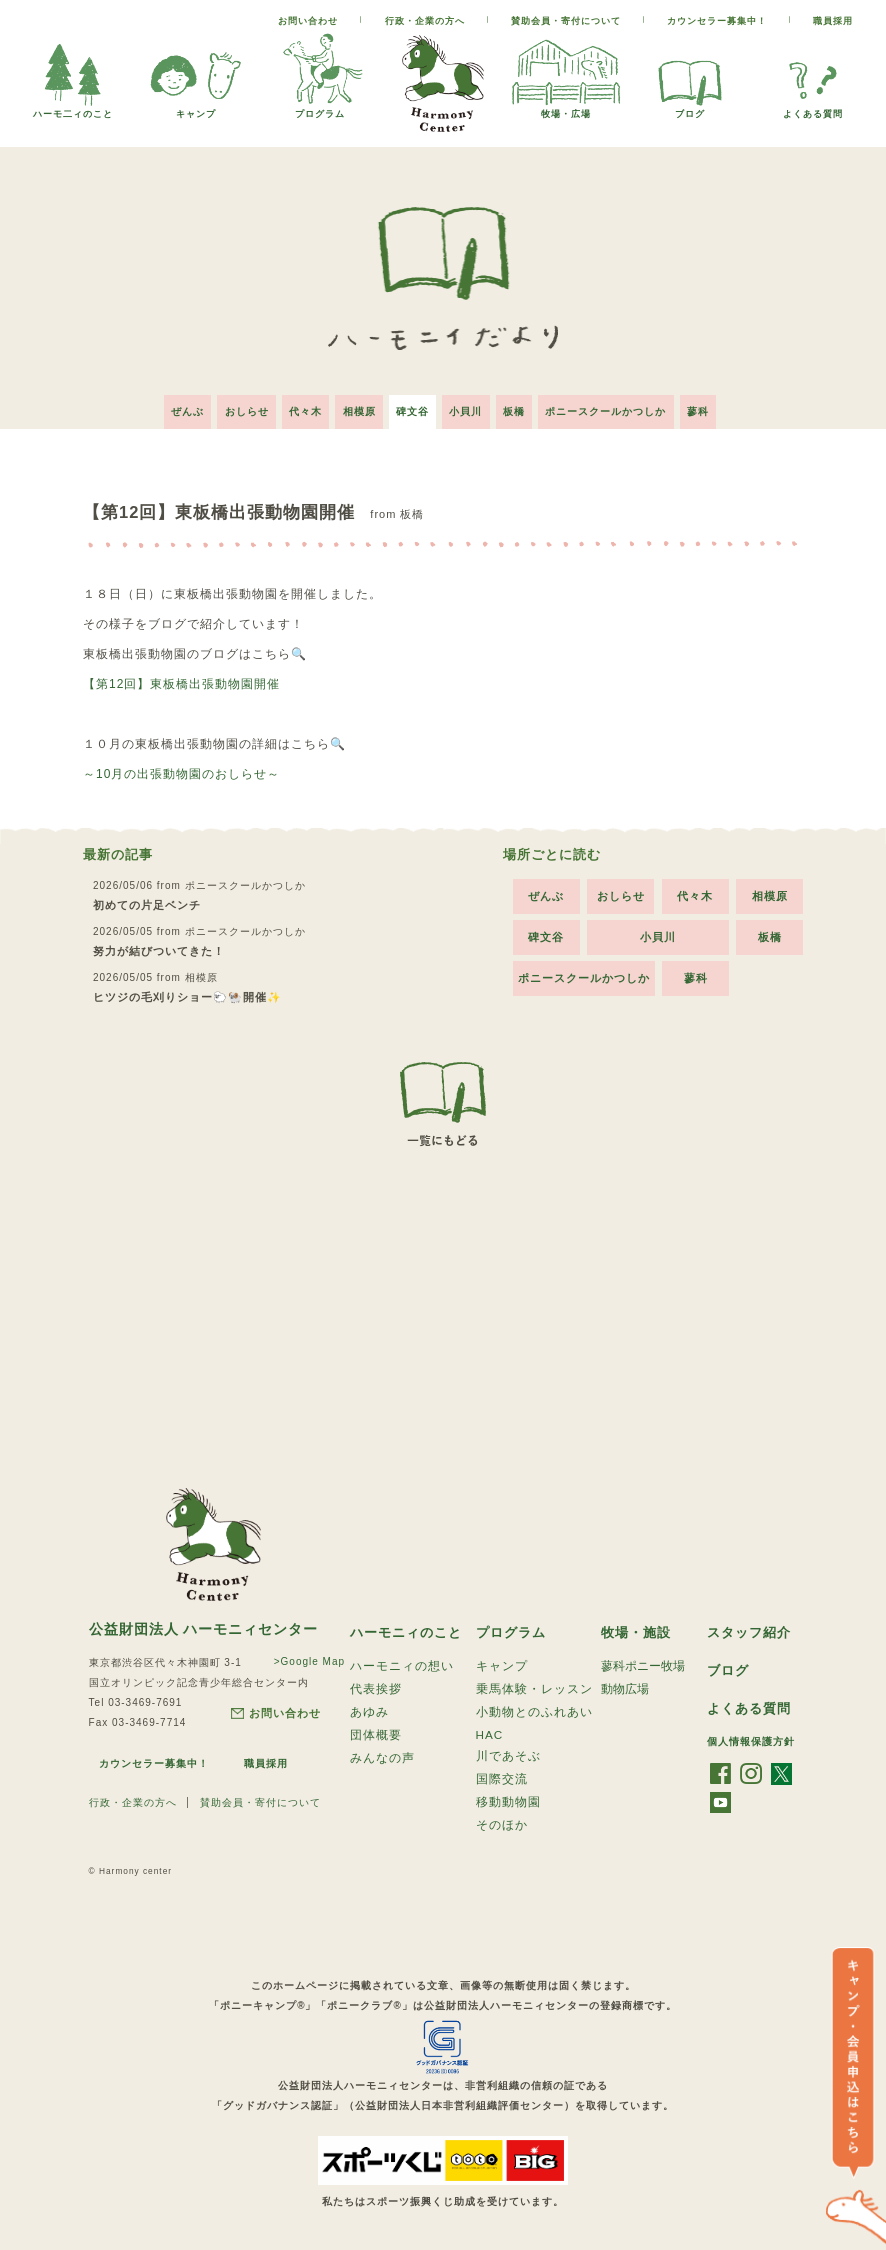 The image size is (886, 2250). I want to click on 団体概要, so click(376, 1735).